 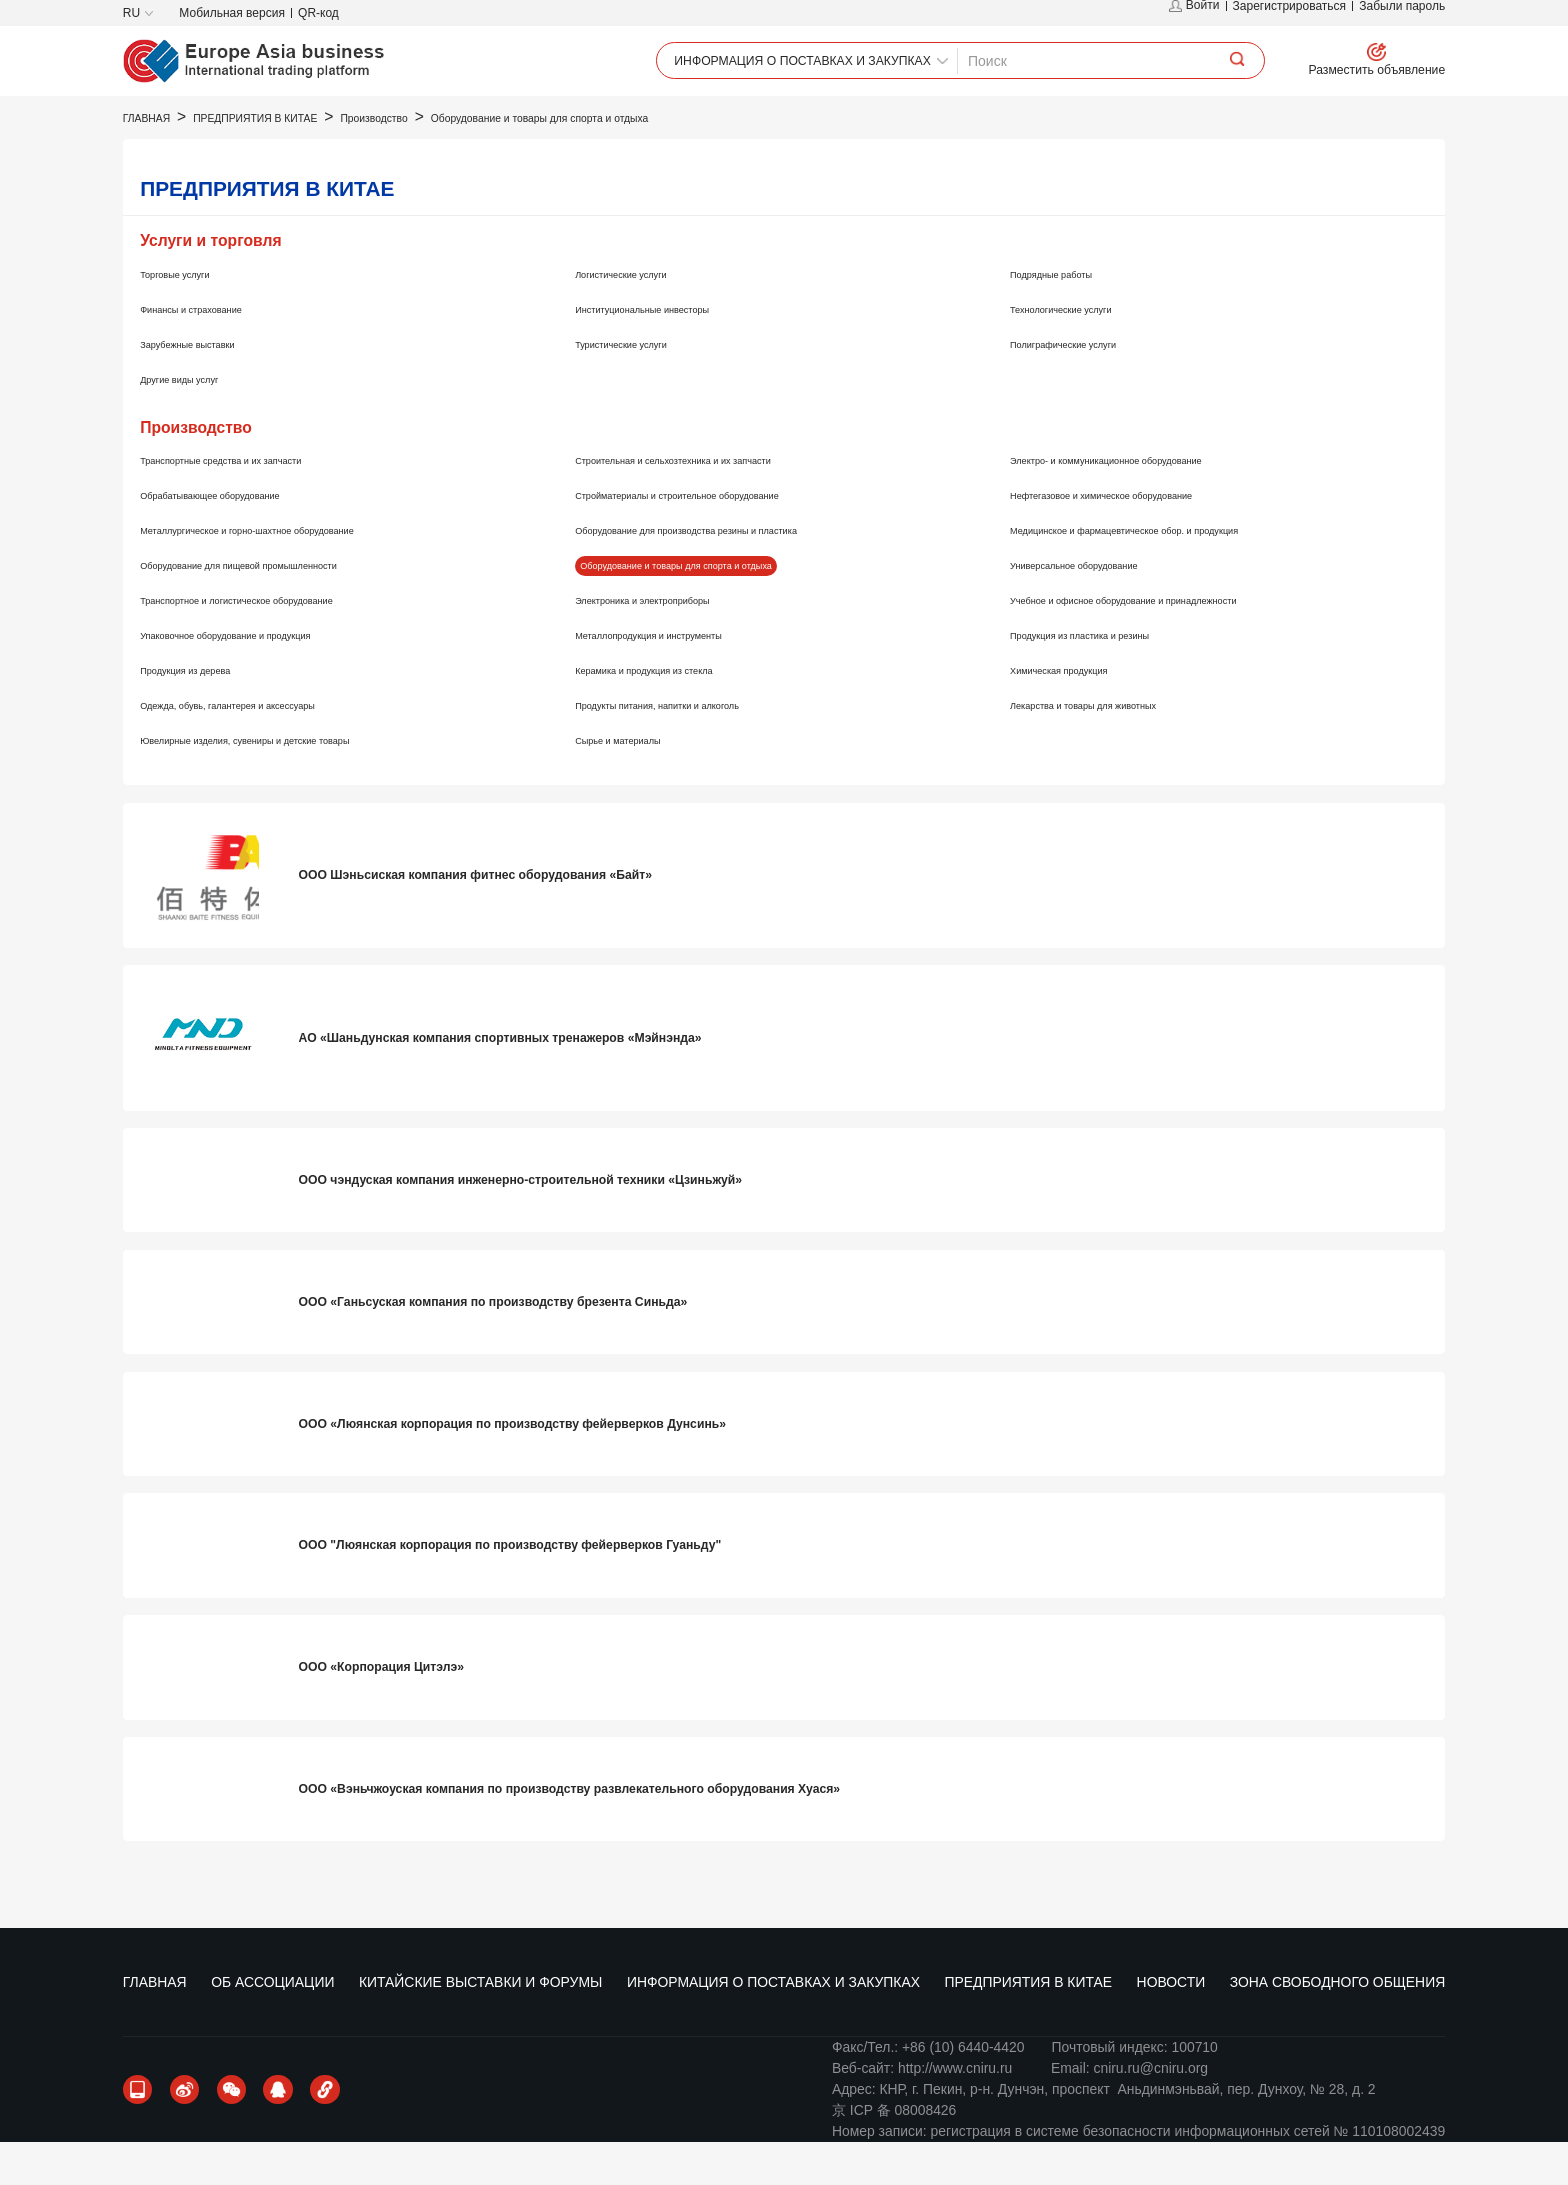 What do you see at coordinates (645, 316) in the screenshot?
I see `Логистические услуги` at bounding box center [645, 316].